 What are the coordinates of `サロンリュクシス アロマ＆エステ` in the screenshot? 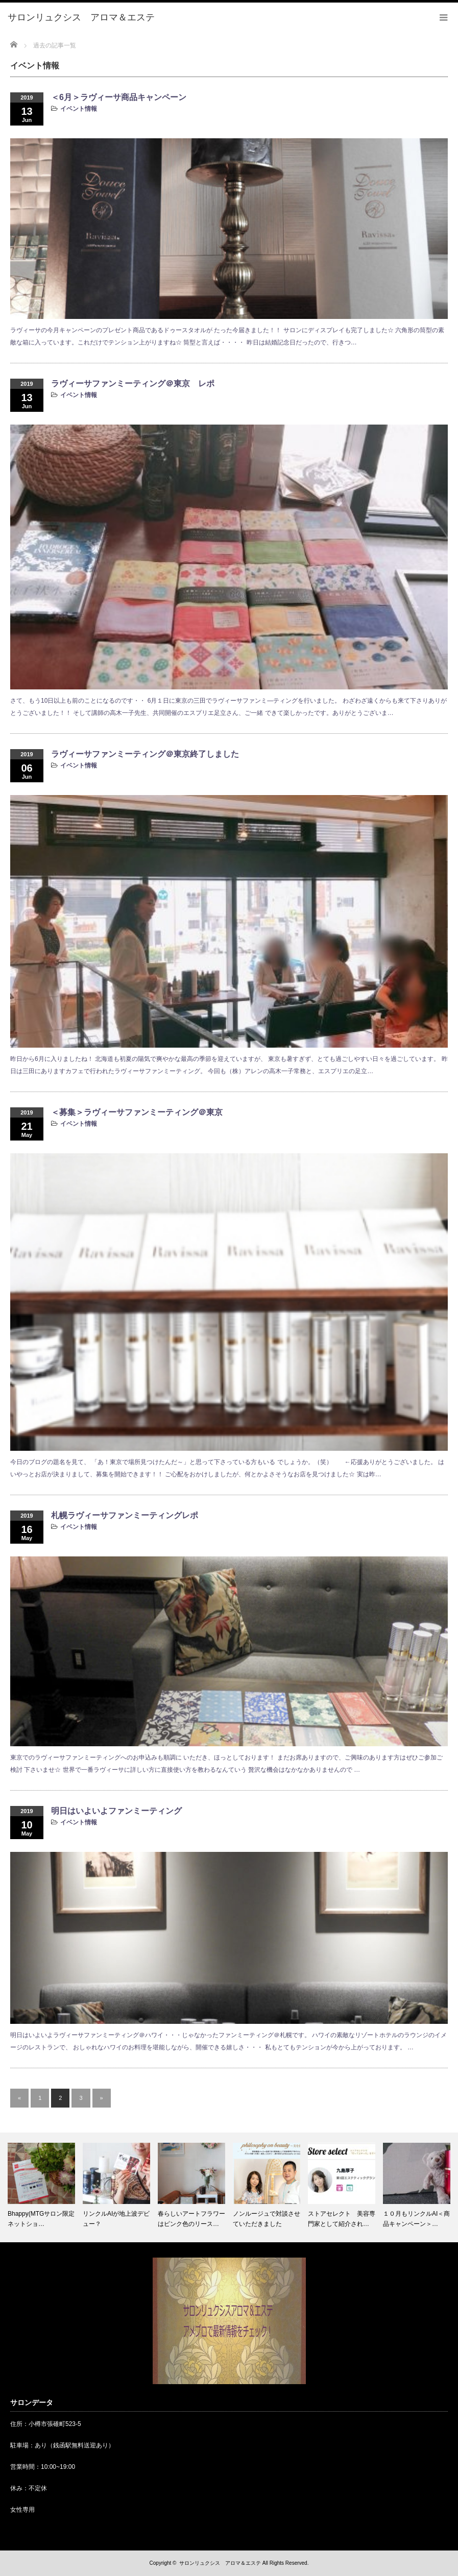 It's located at (220, 2563).